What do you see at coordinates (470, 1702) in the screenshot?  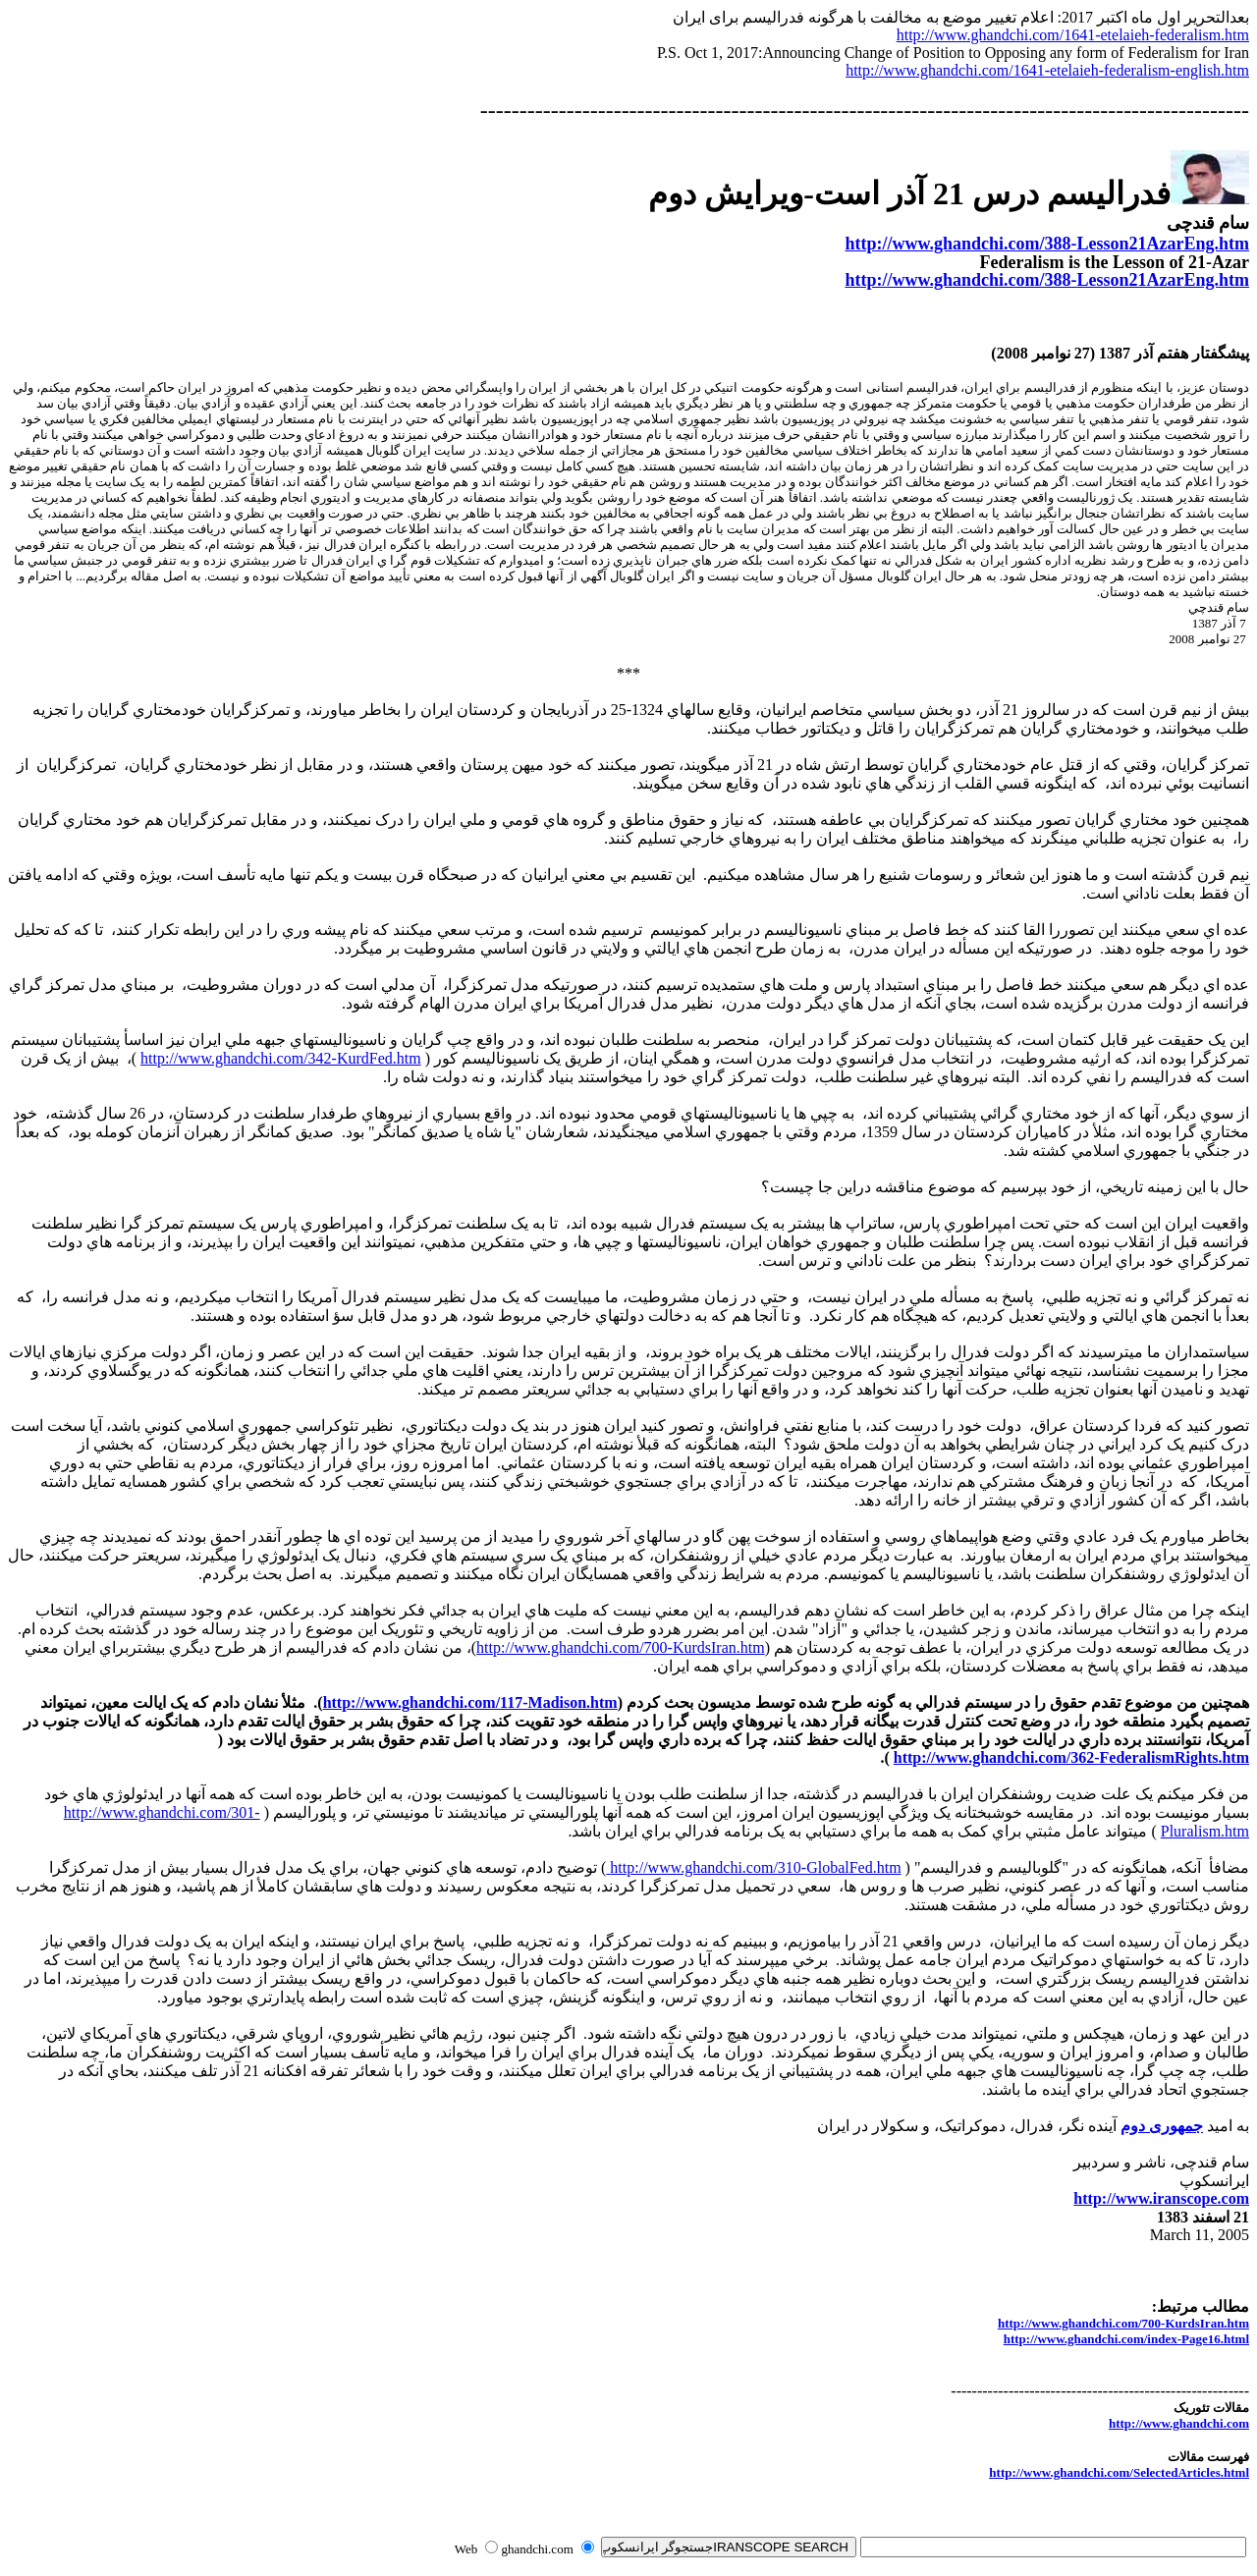 I see `http://www.ghandchi.com/117-Madison.htm` at bounding box center [470, 1702].